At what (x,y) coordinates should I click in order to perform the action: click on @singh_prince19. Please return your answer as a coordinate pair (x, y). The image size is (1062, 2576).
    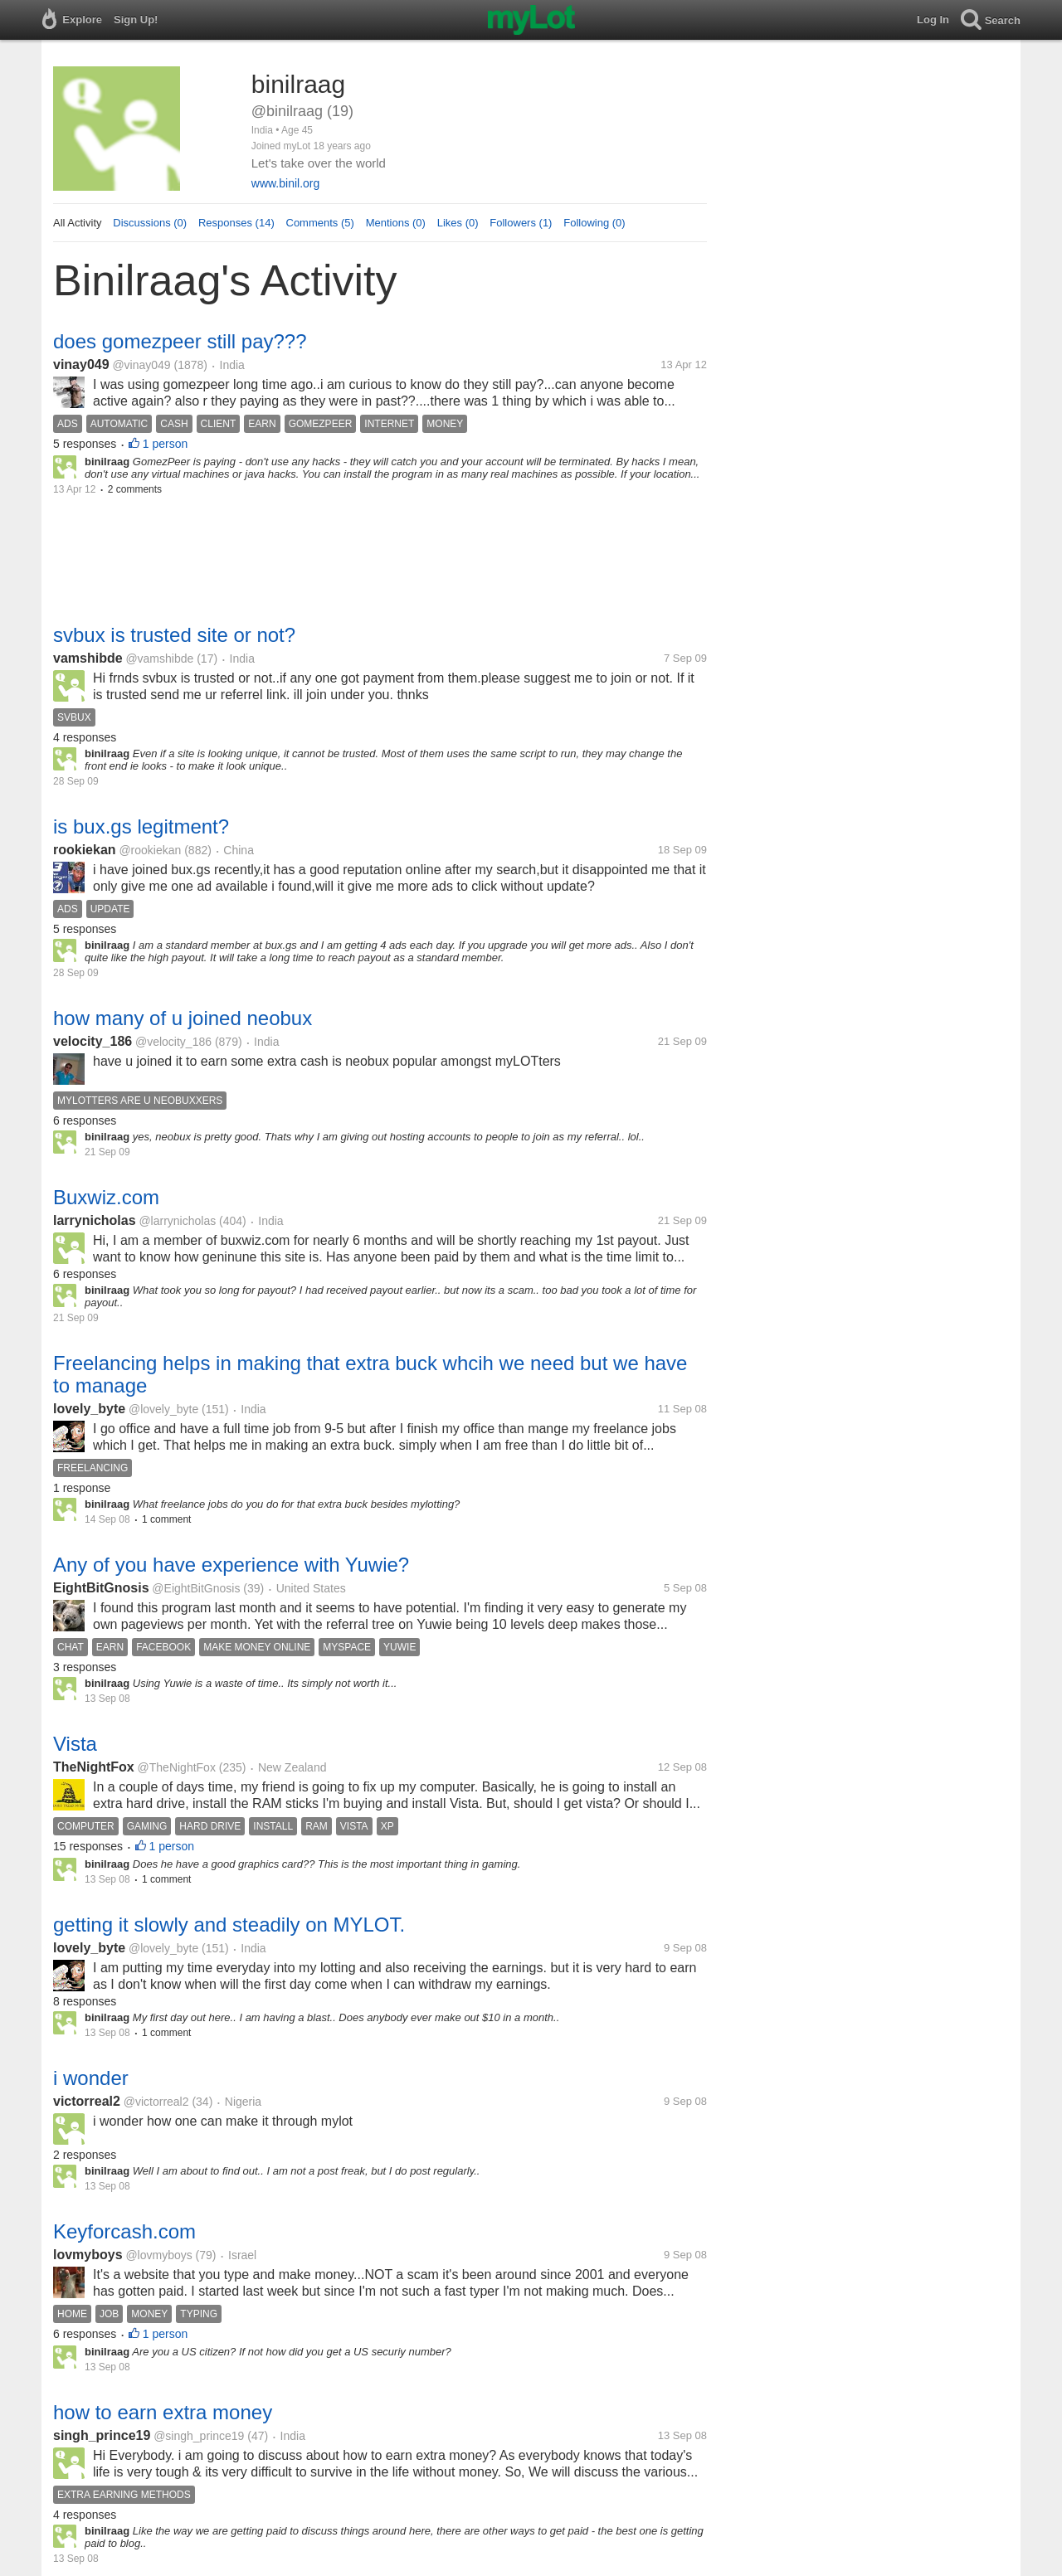
    Looking at the image, I should click on (198, 2435).